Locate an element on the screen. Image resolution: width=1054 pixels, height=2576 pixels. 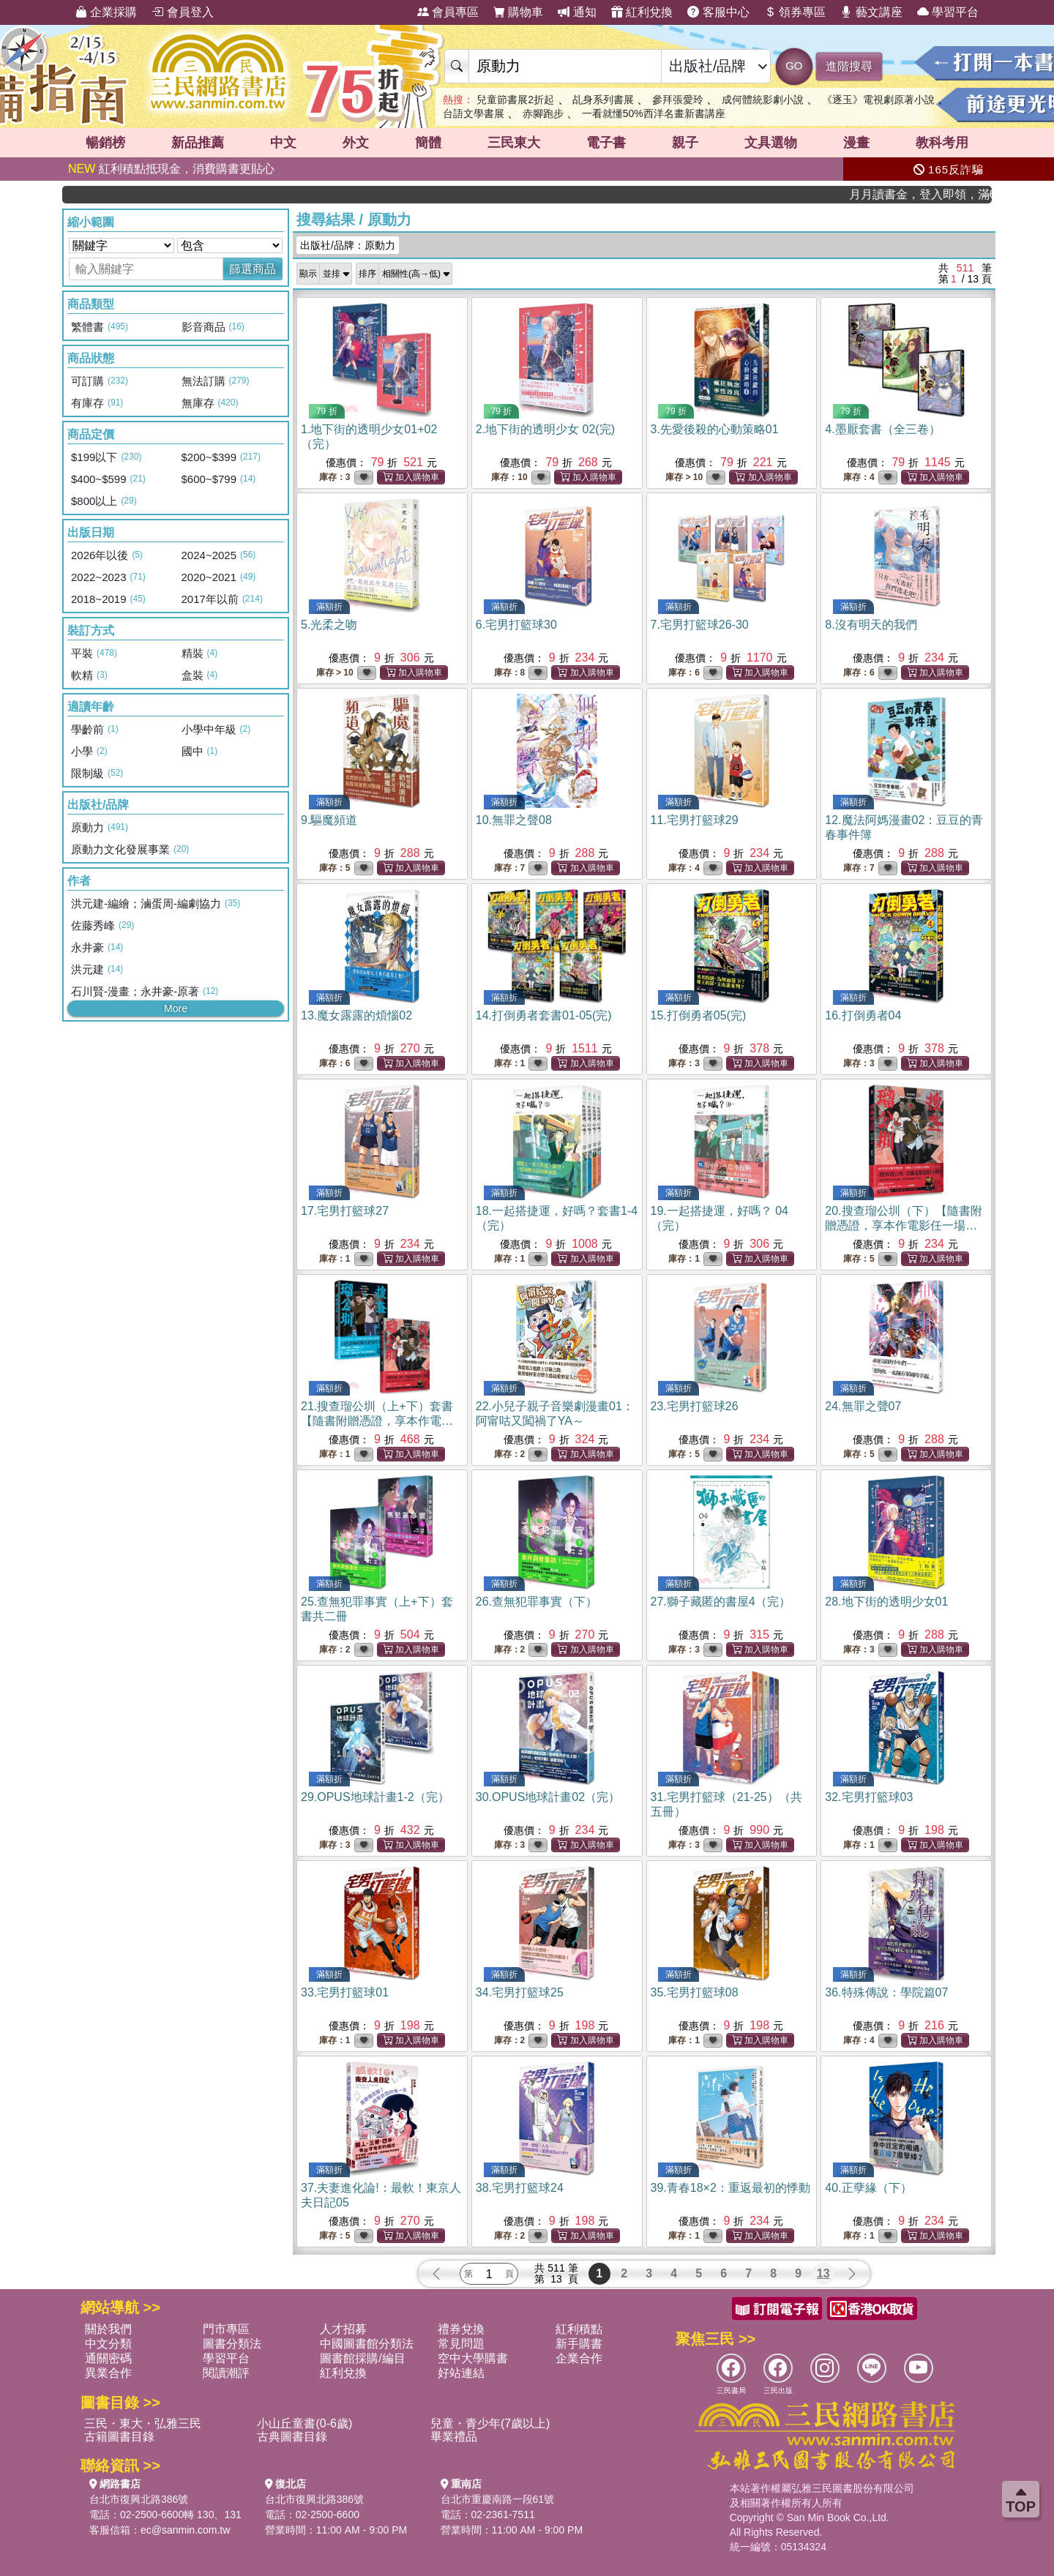
學習平台 is located at coordinates (948, 12).